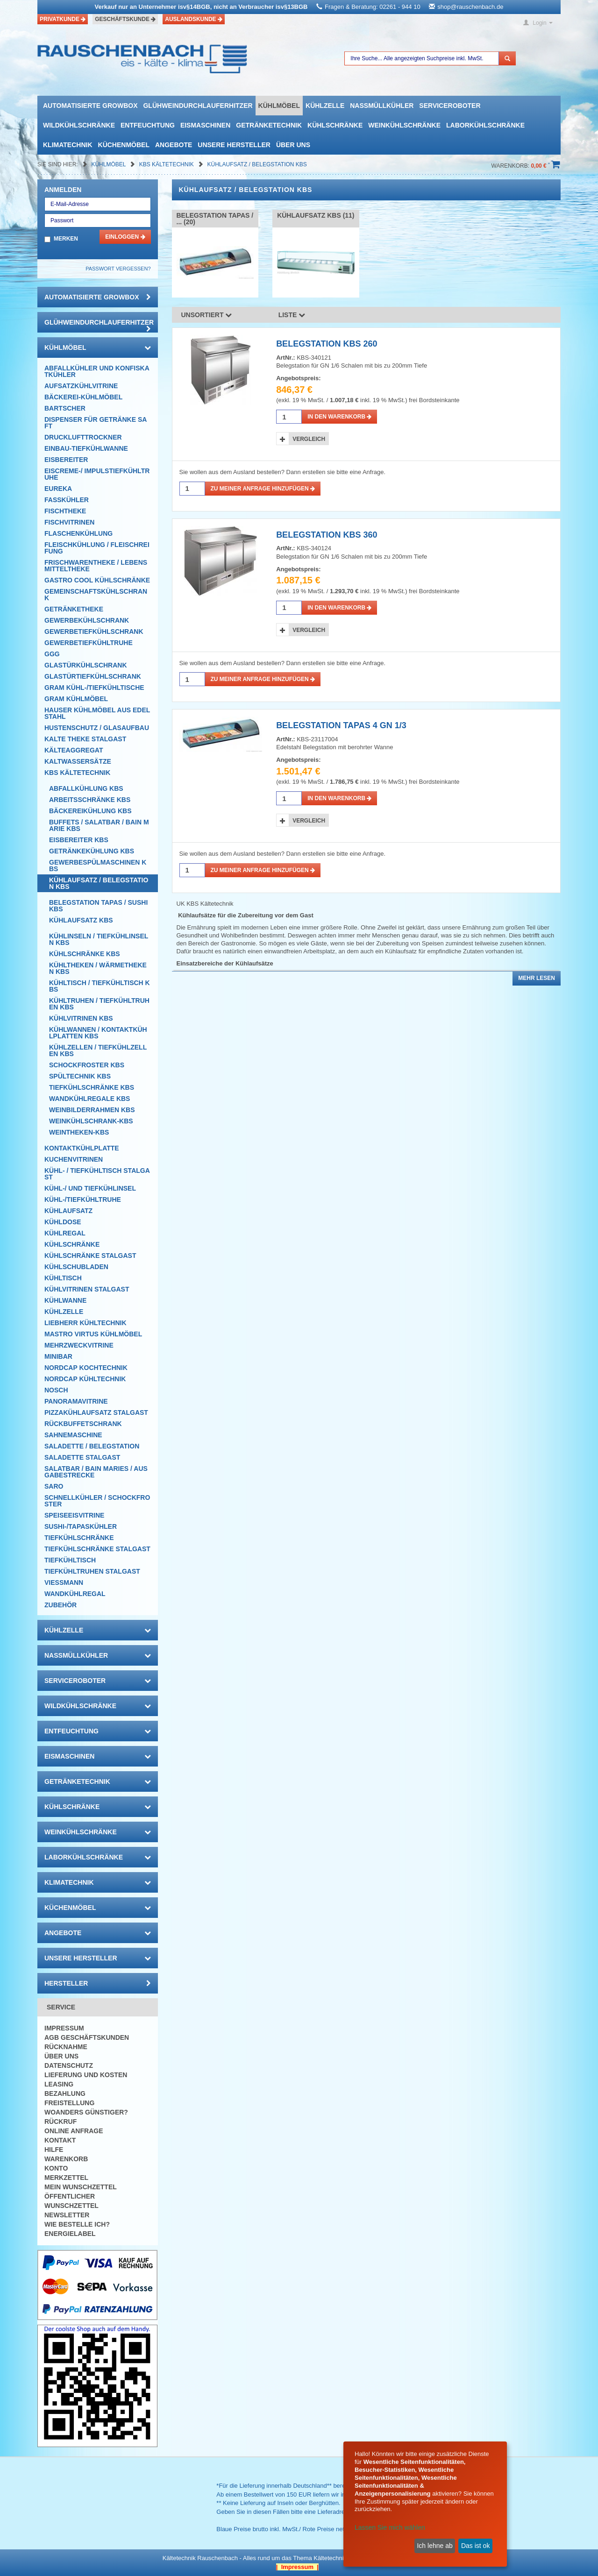 Image resolution: width=598 pixels, height=2576 pixels. Describe the element at coordinates (62, 1222) in the screenshot. I see `Kühldose` at that location.